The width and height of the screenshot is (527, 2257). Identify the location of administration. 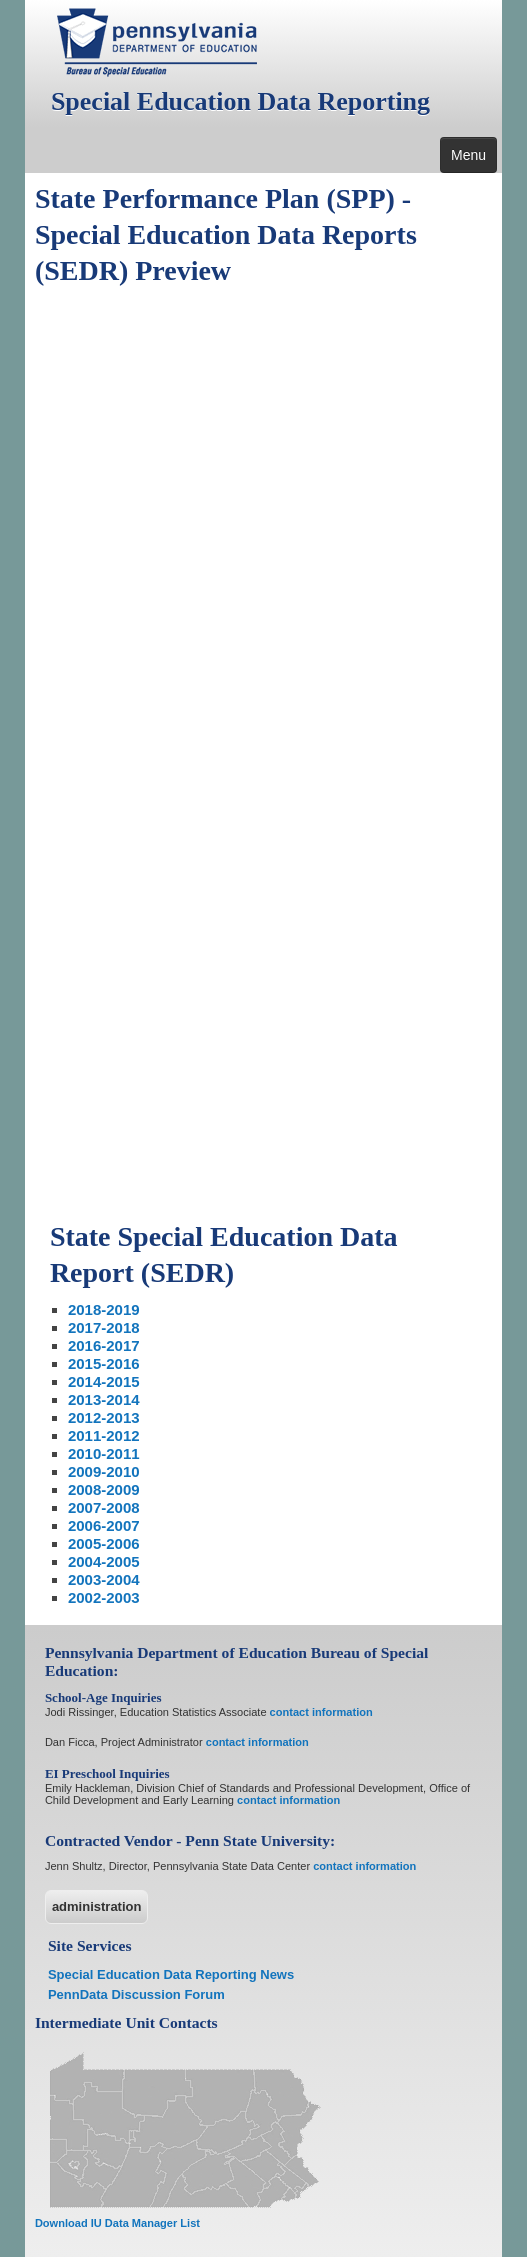
(97, 1906).